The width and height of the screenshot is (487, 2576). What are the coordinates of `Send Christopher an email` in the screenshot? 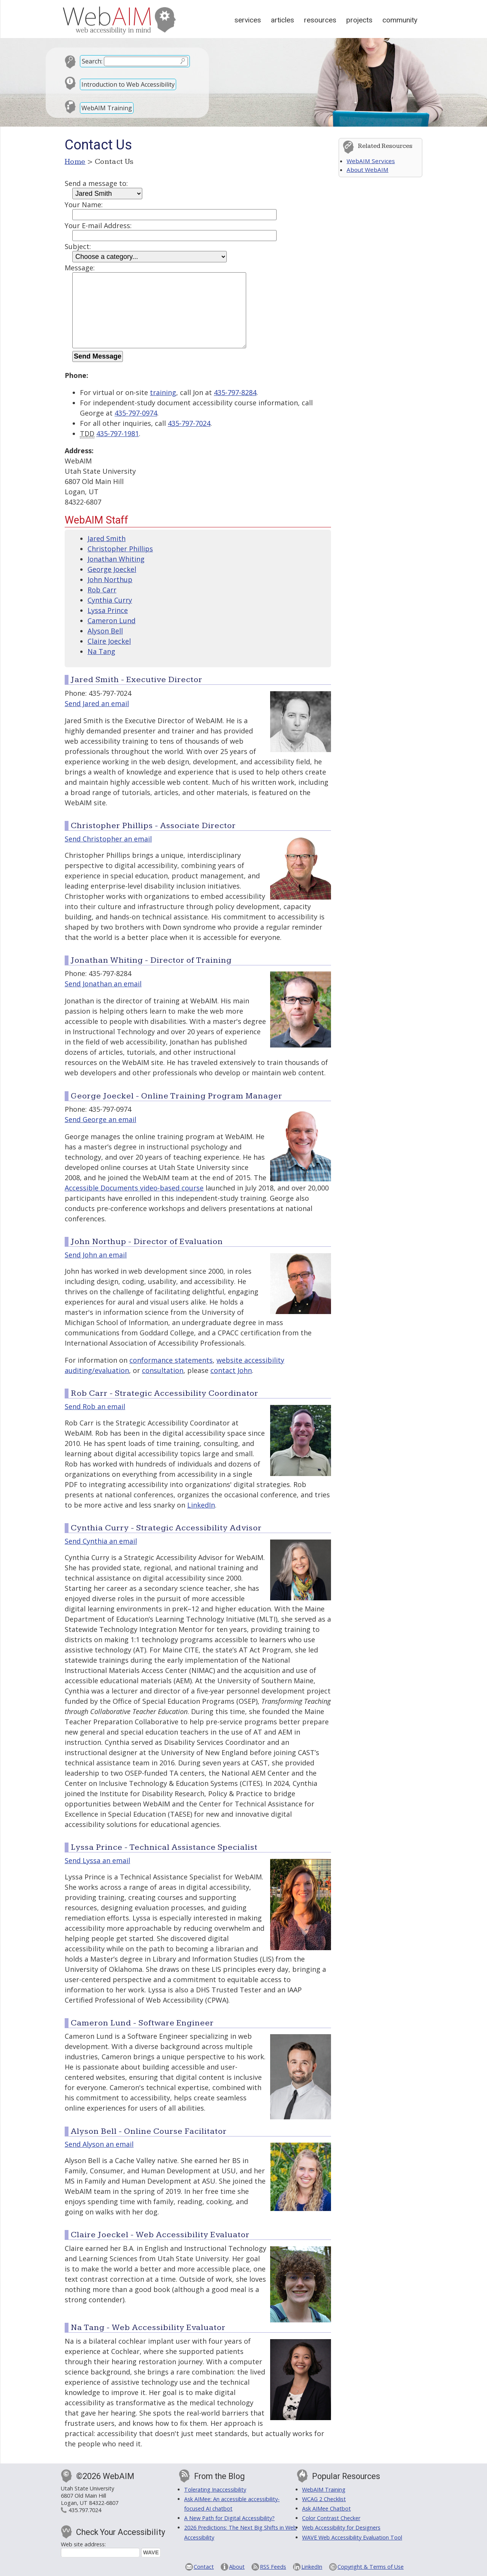 It's located at (108, 838).